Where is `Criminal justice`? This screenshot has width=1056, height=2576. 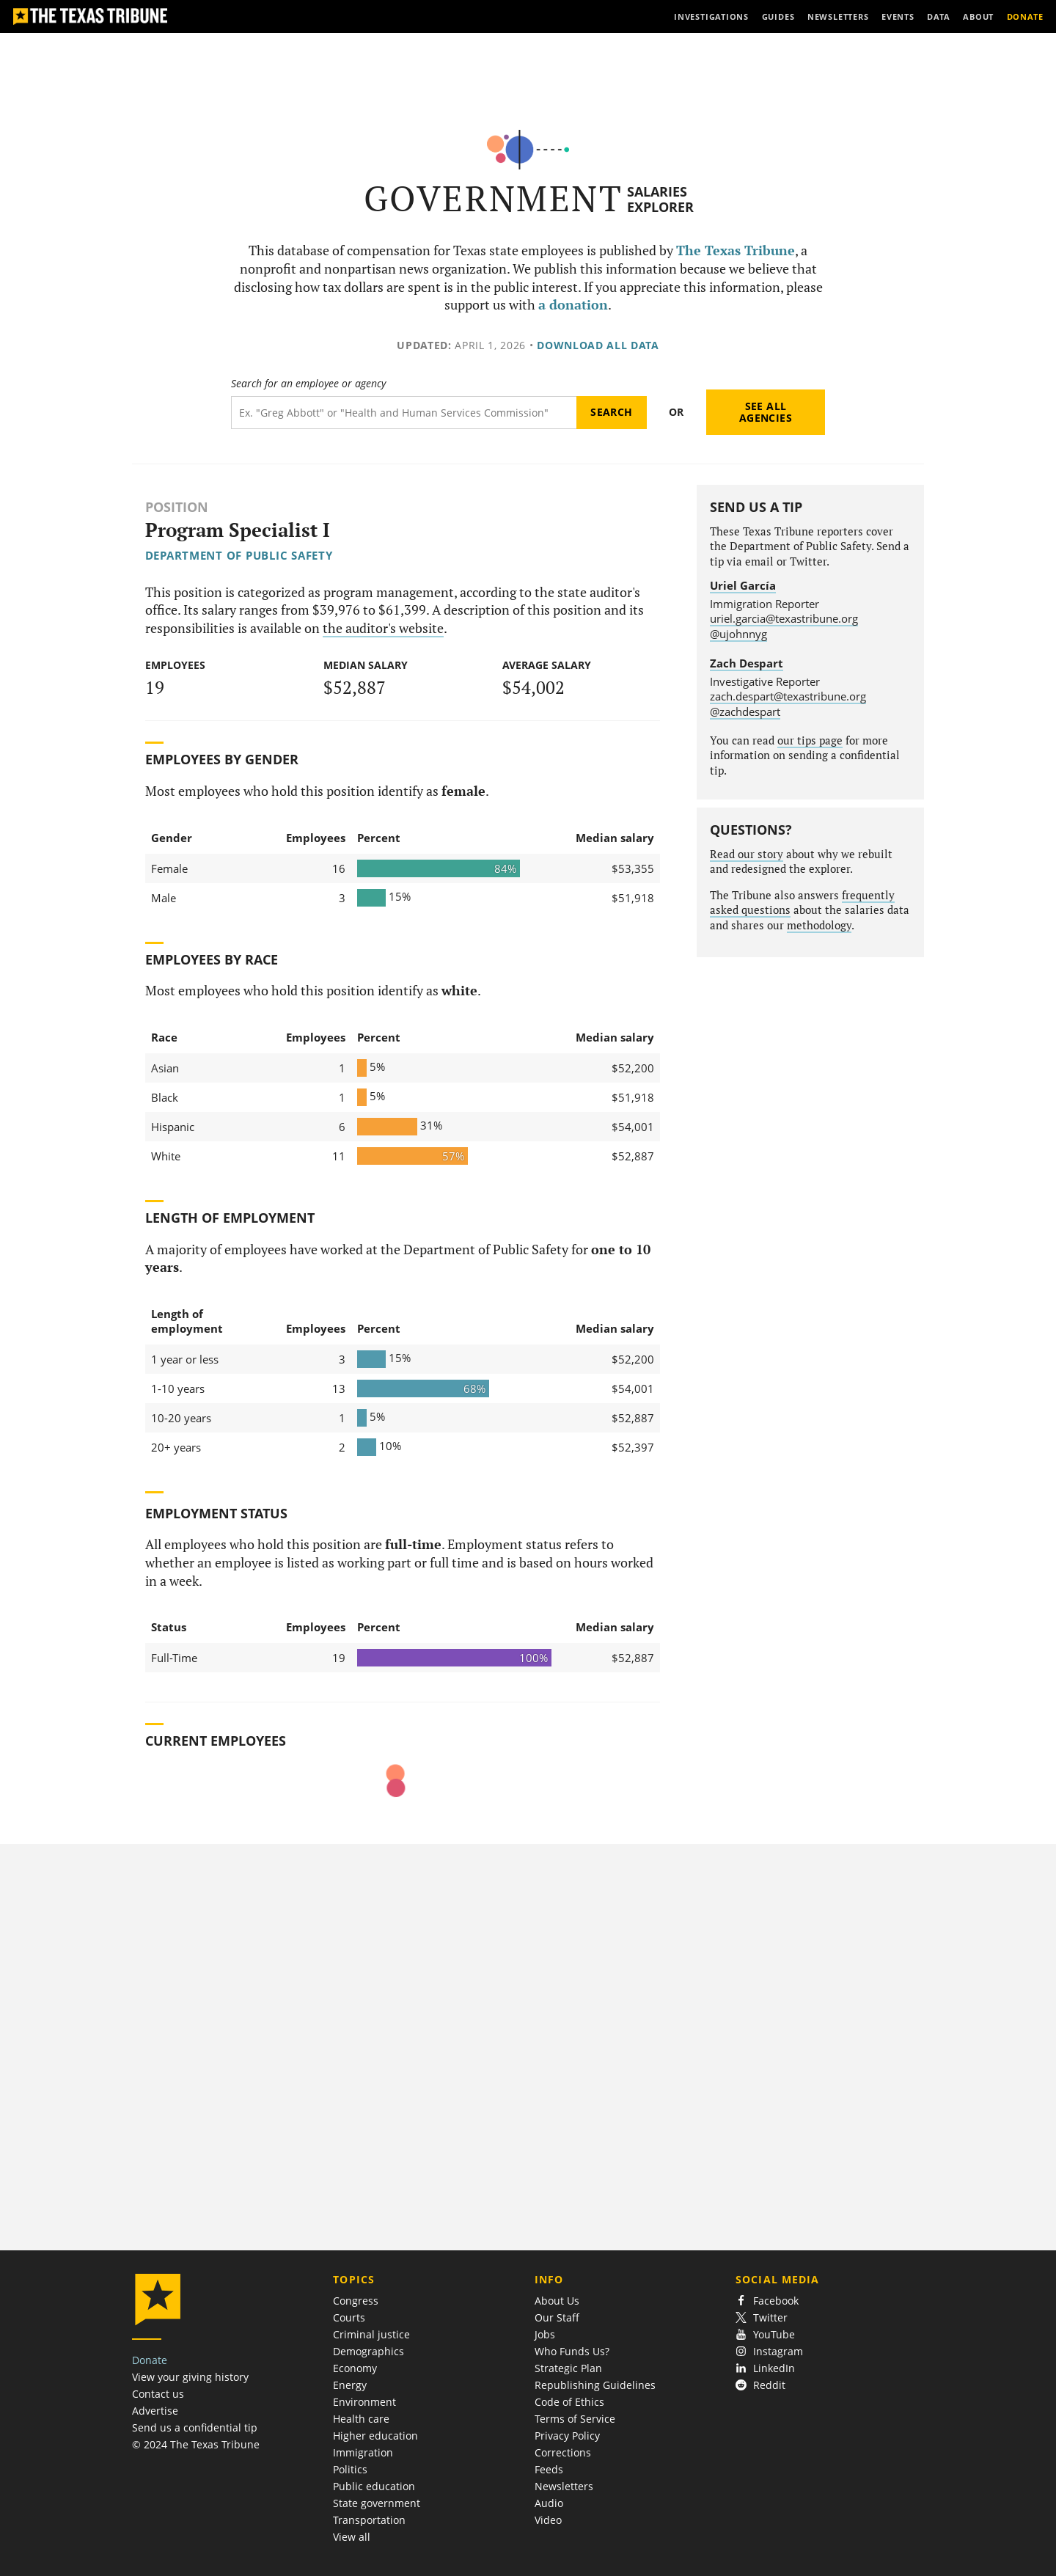
Criminal justice is located at coordinates (371, 2334).